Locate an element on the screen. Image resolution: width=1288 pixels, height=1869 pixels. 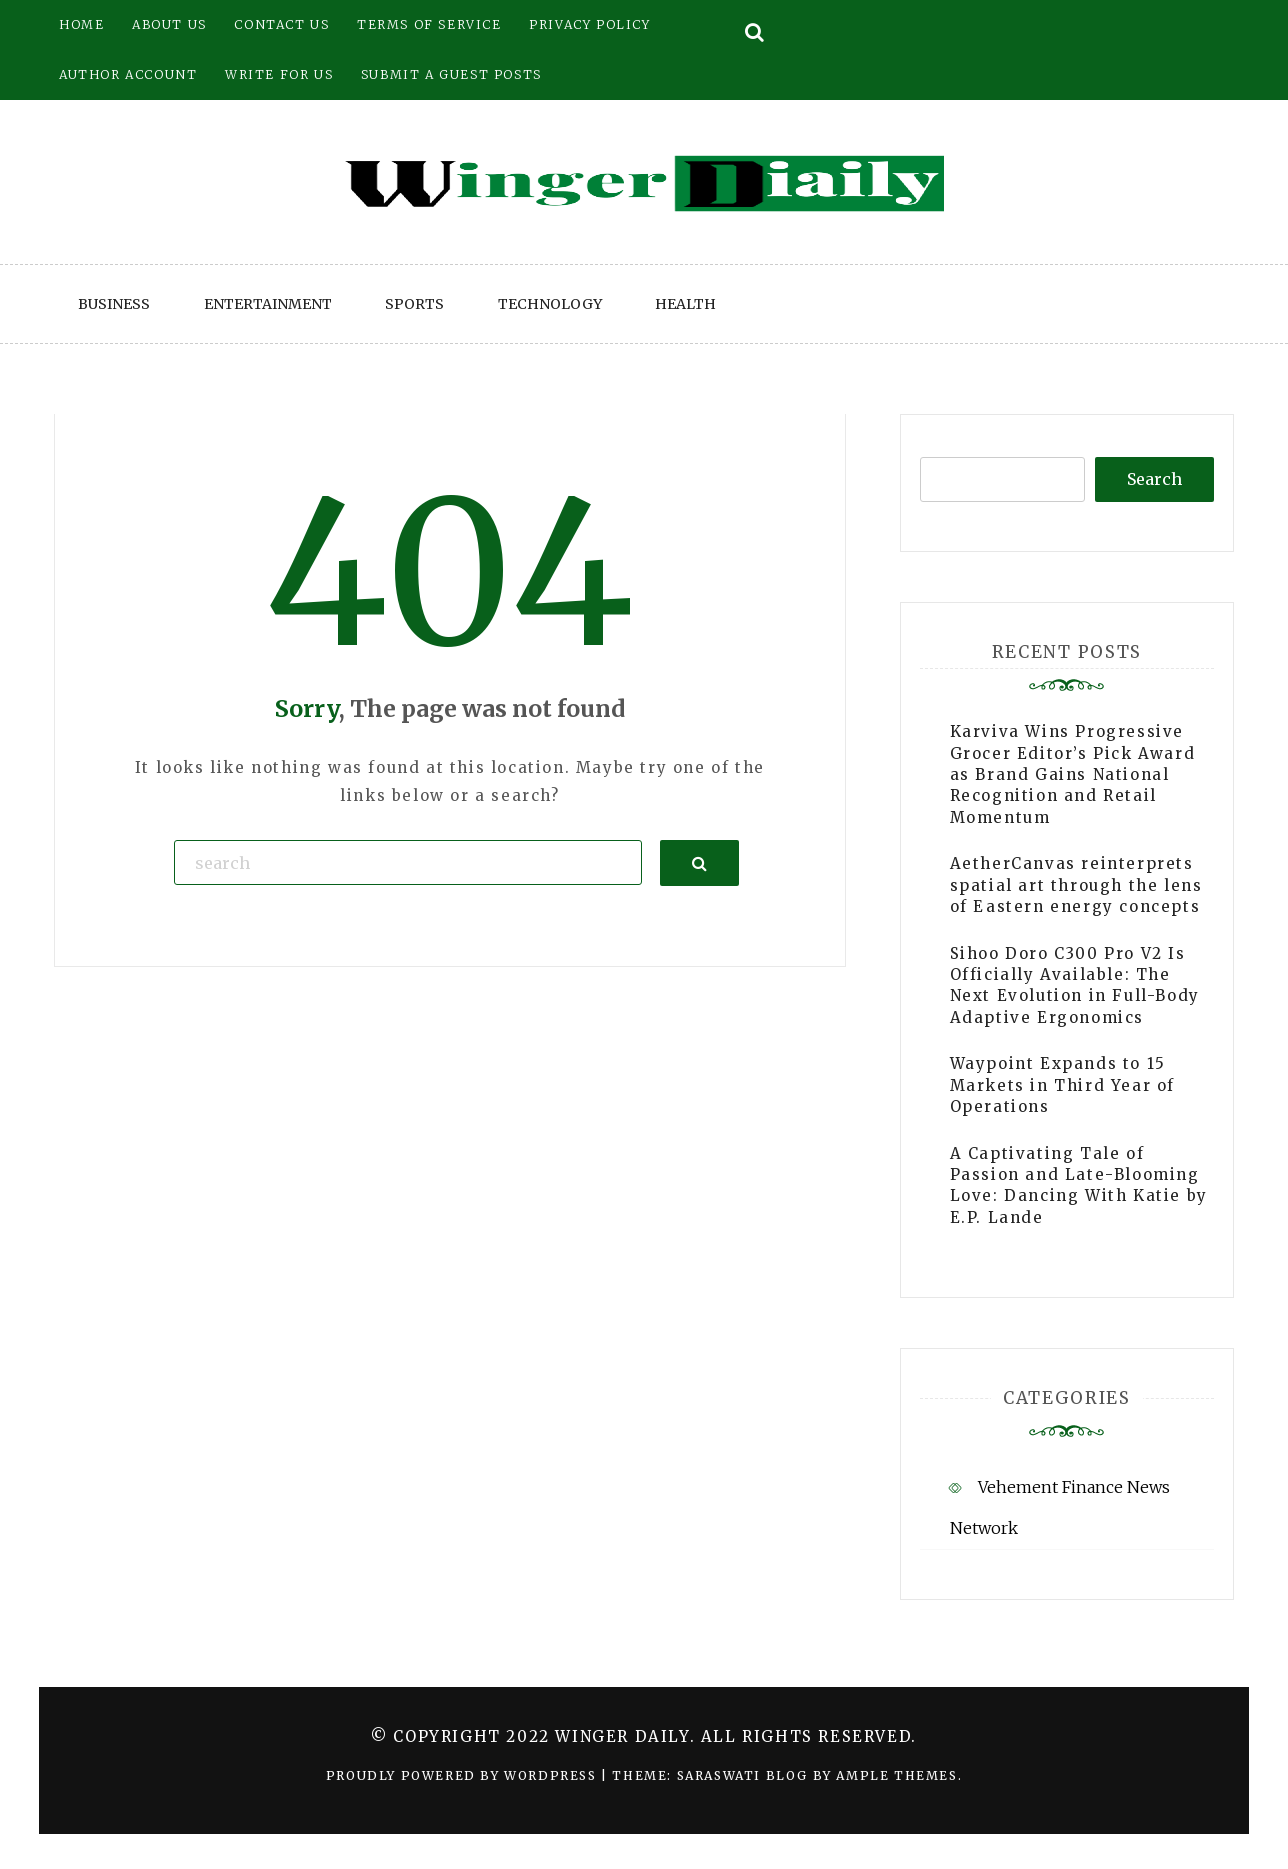
Ample Themes is located at coordinates (896, 1775).